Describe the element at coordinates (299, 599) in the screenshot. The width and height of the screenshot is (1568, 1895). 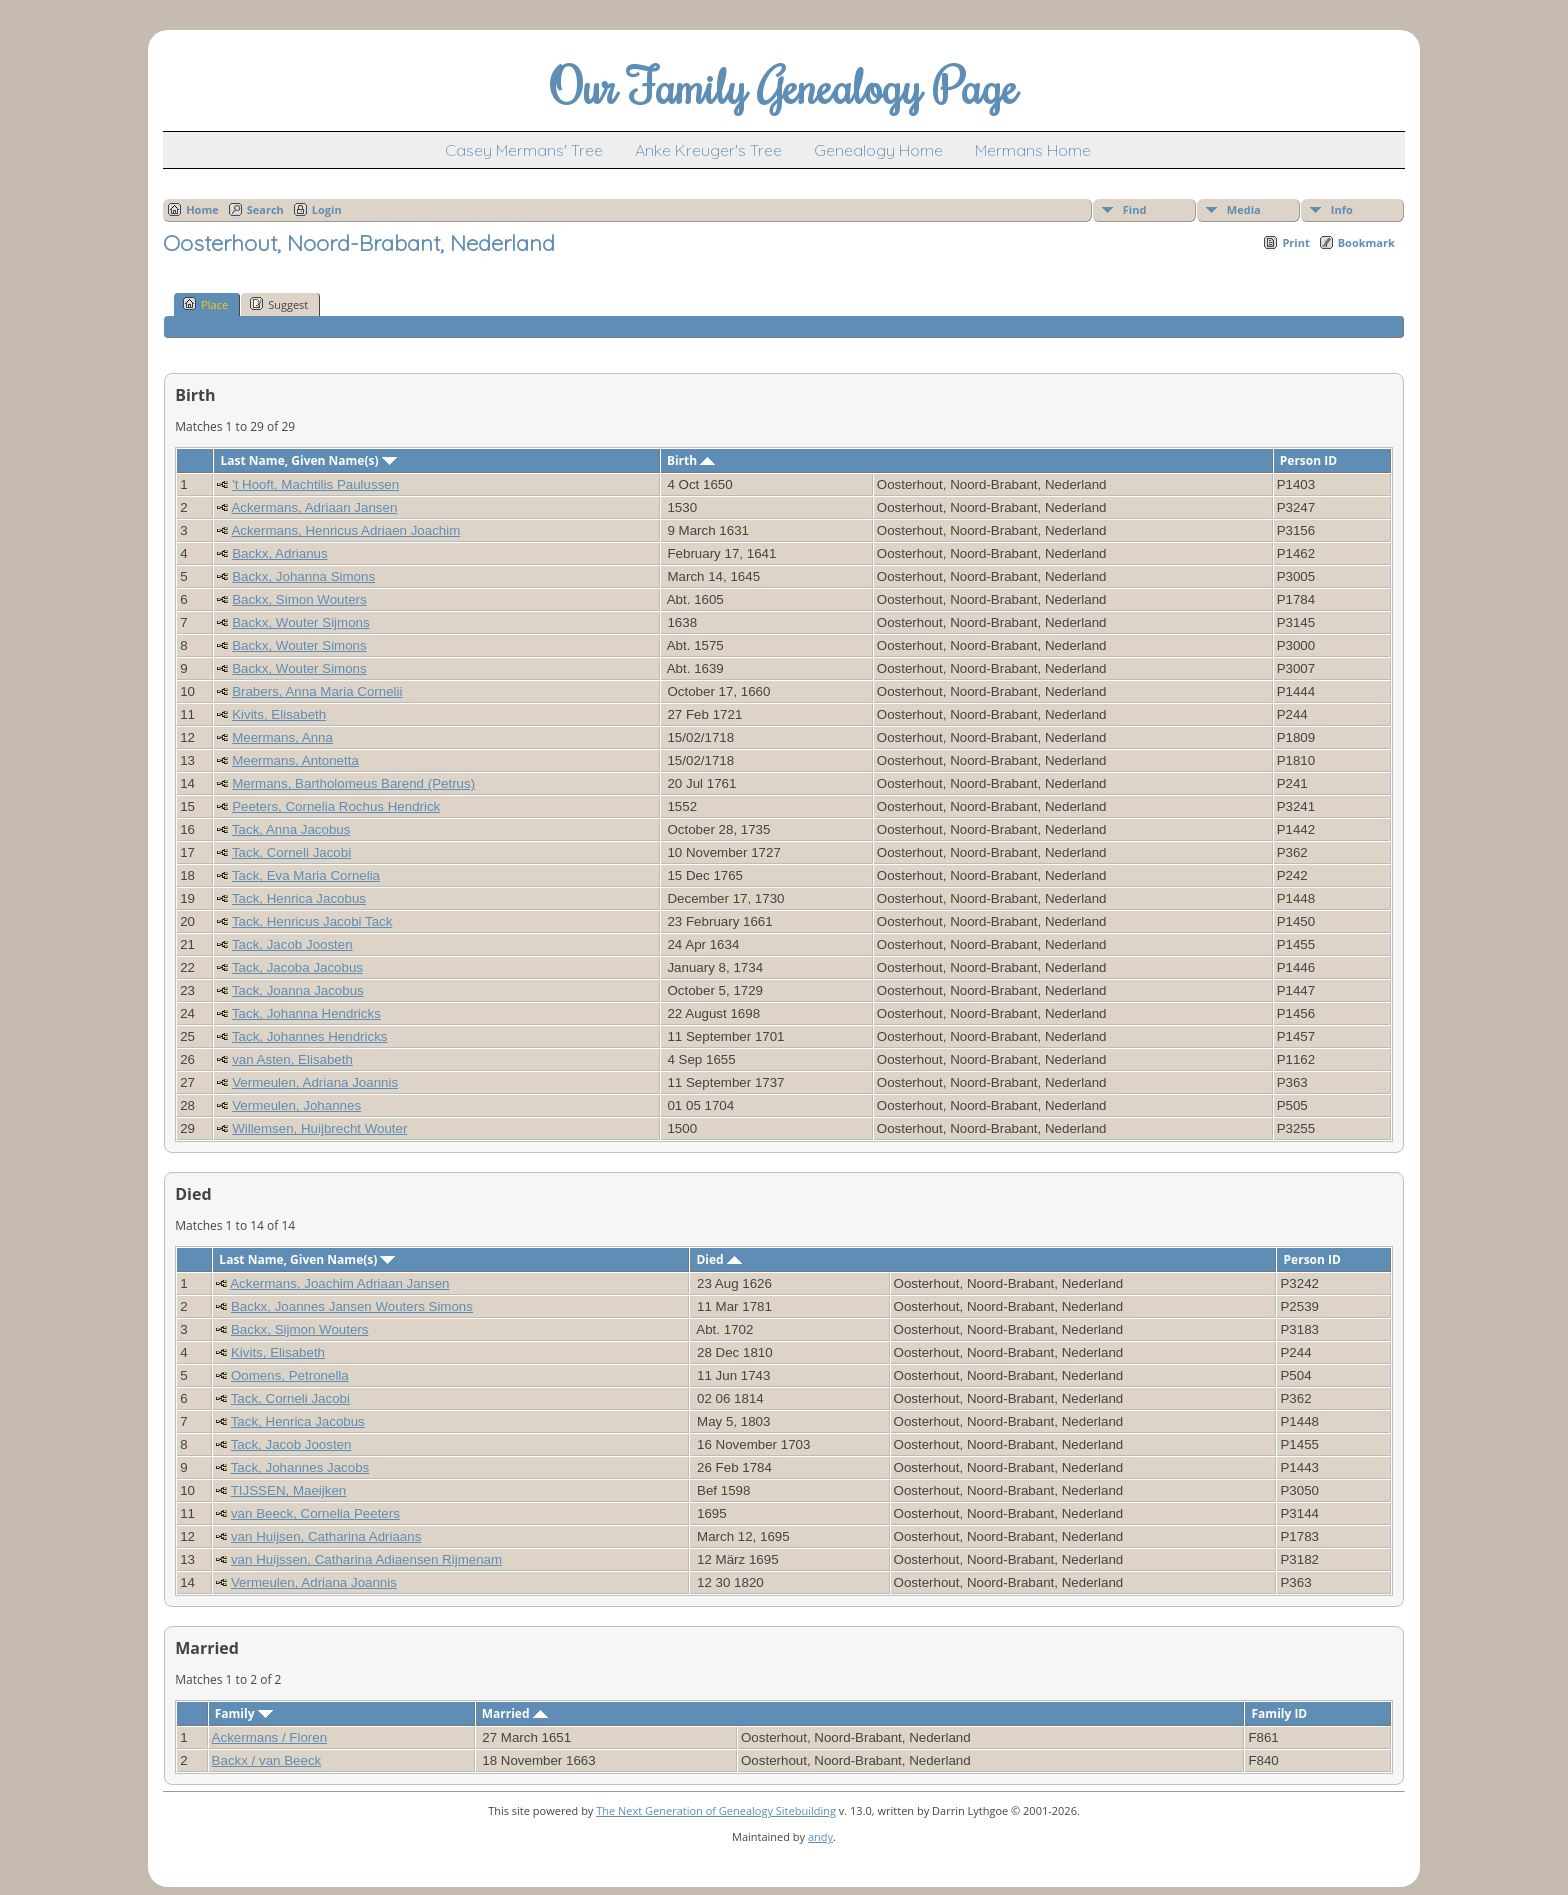
I see `Backx, Simon Wouters` at that location.